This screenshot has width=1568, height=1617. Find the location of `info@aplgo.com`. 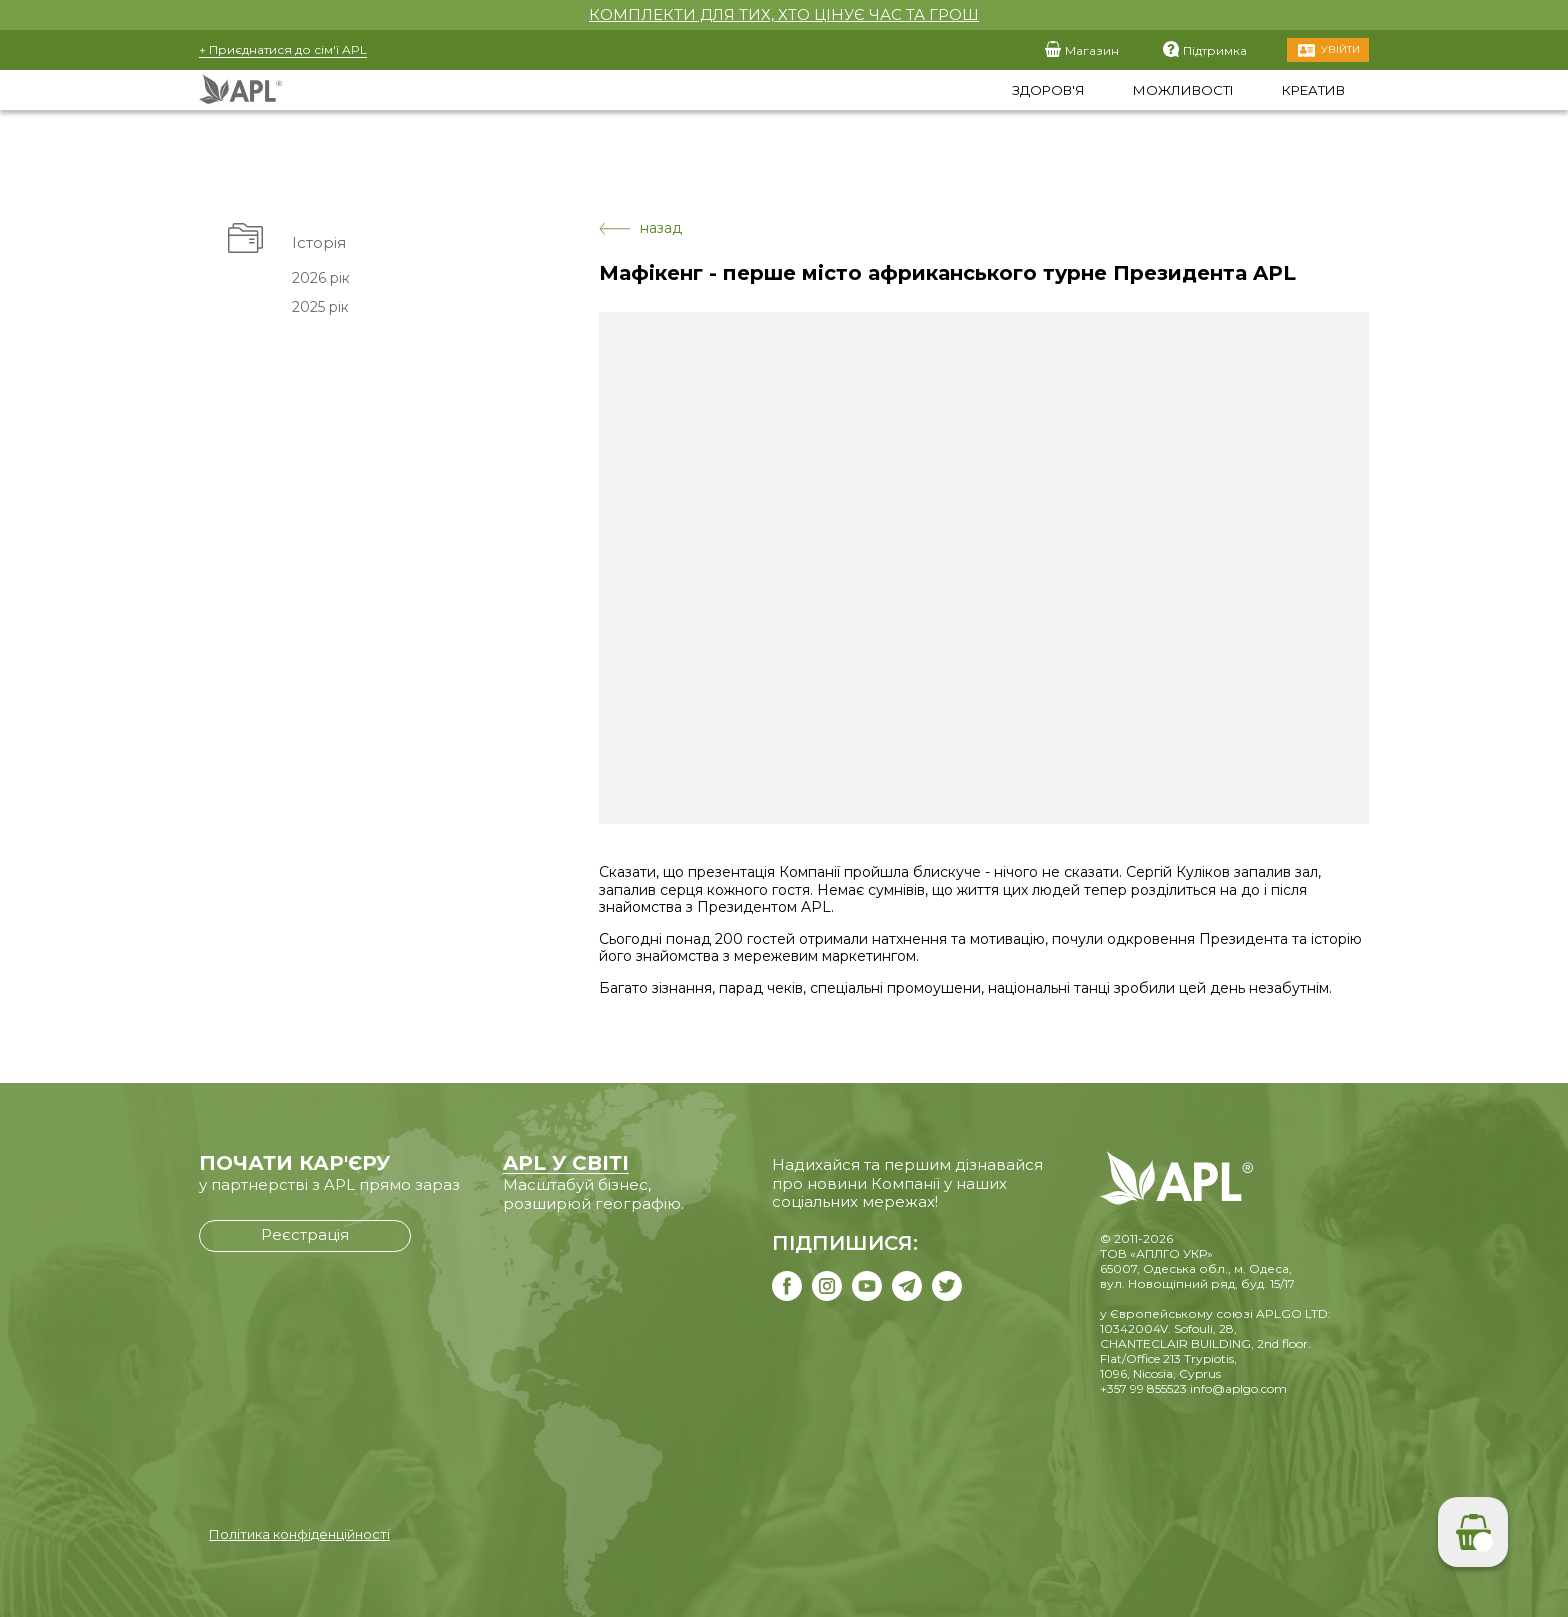

info@aplgo.com is located at coordinates (1238, 1388).